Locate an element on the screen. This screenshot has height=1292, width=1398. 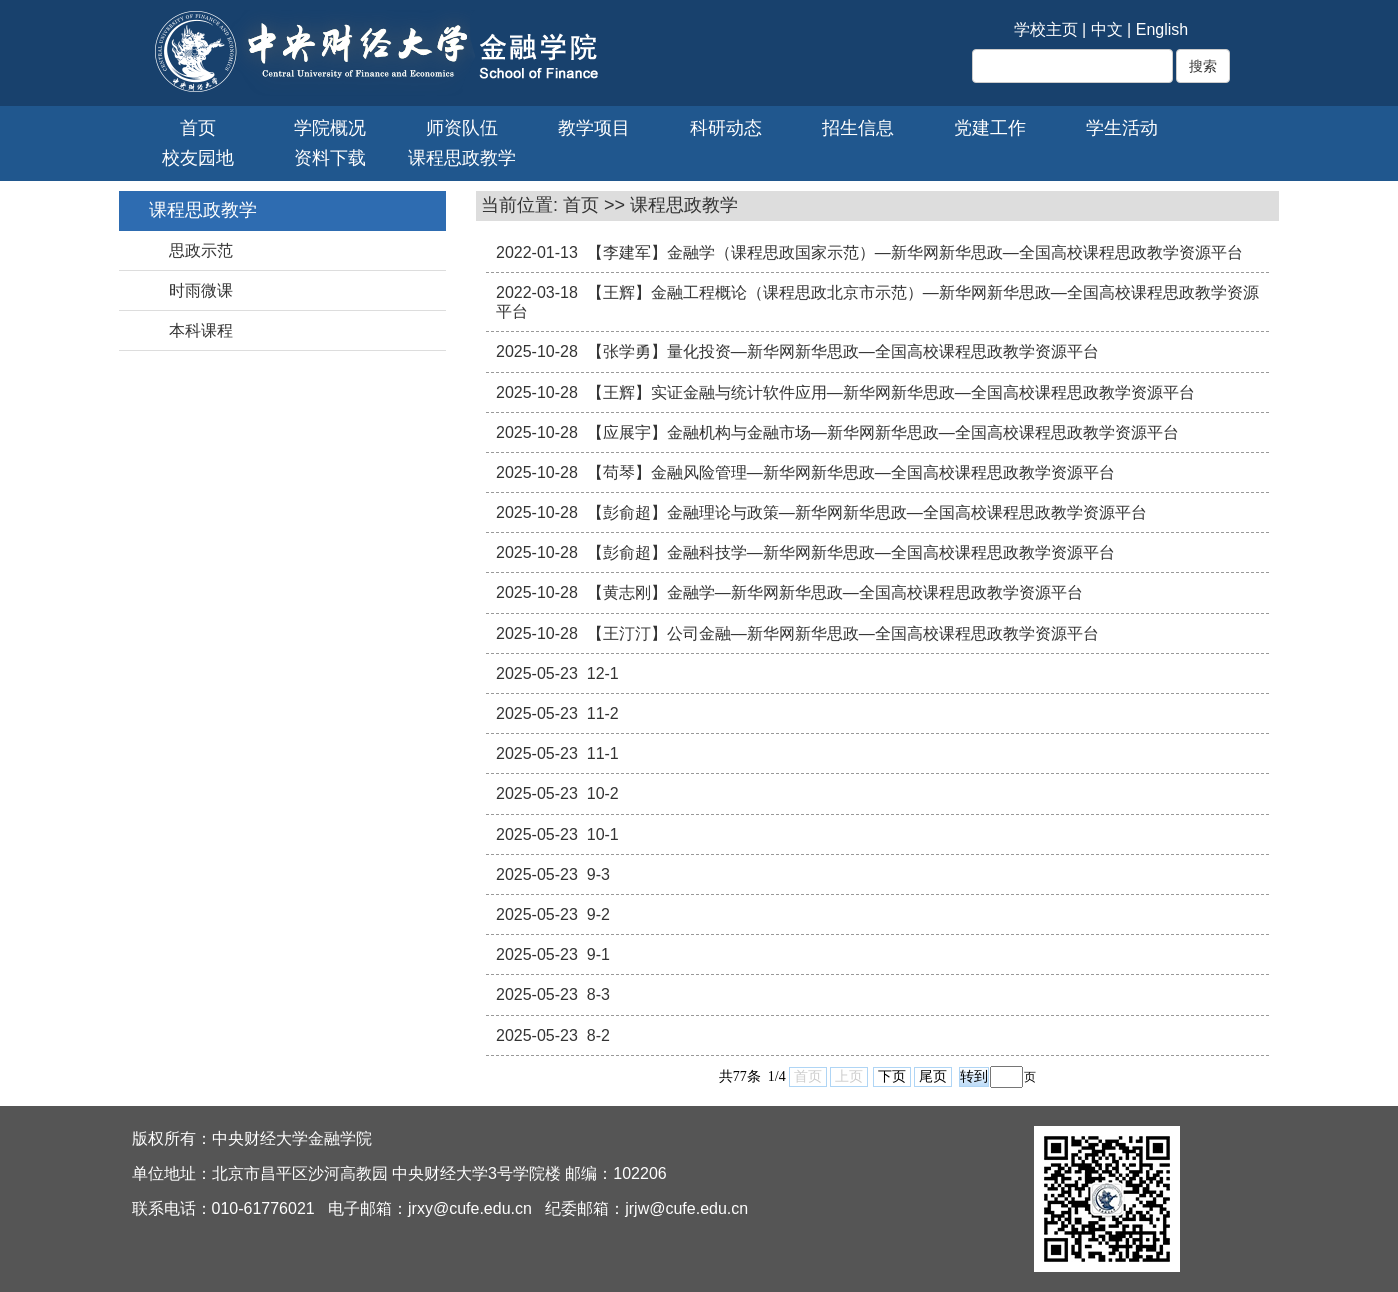
党建工作 is located at coordinates (990, 128).